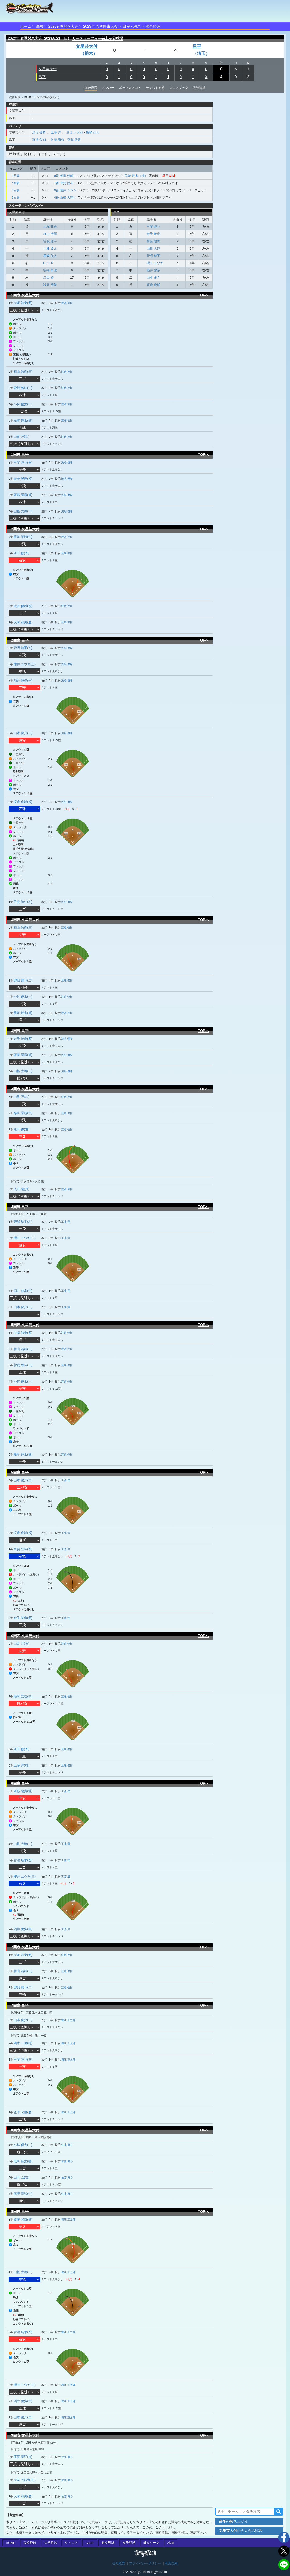  I want to click on 工藤 逞(投), so click(21, 1765).